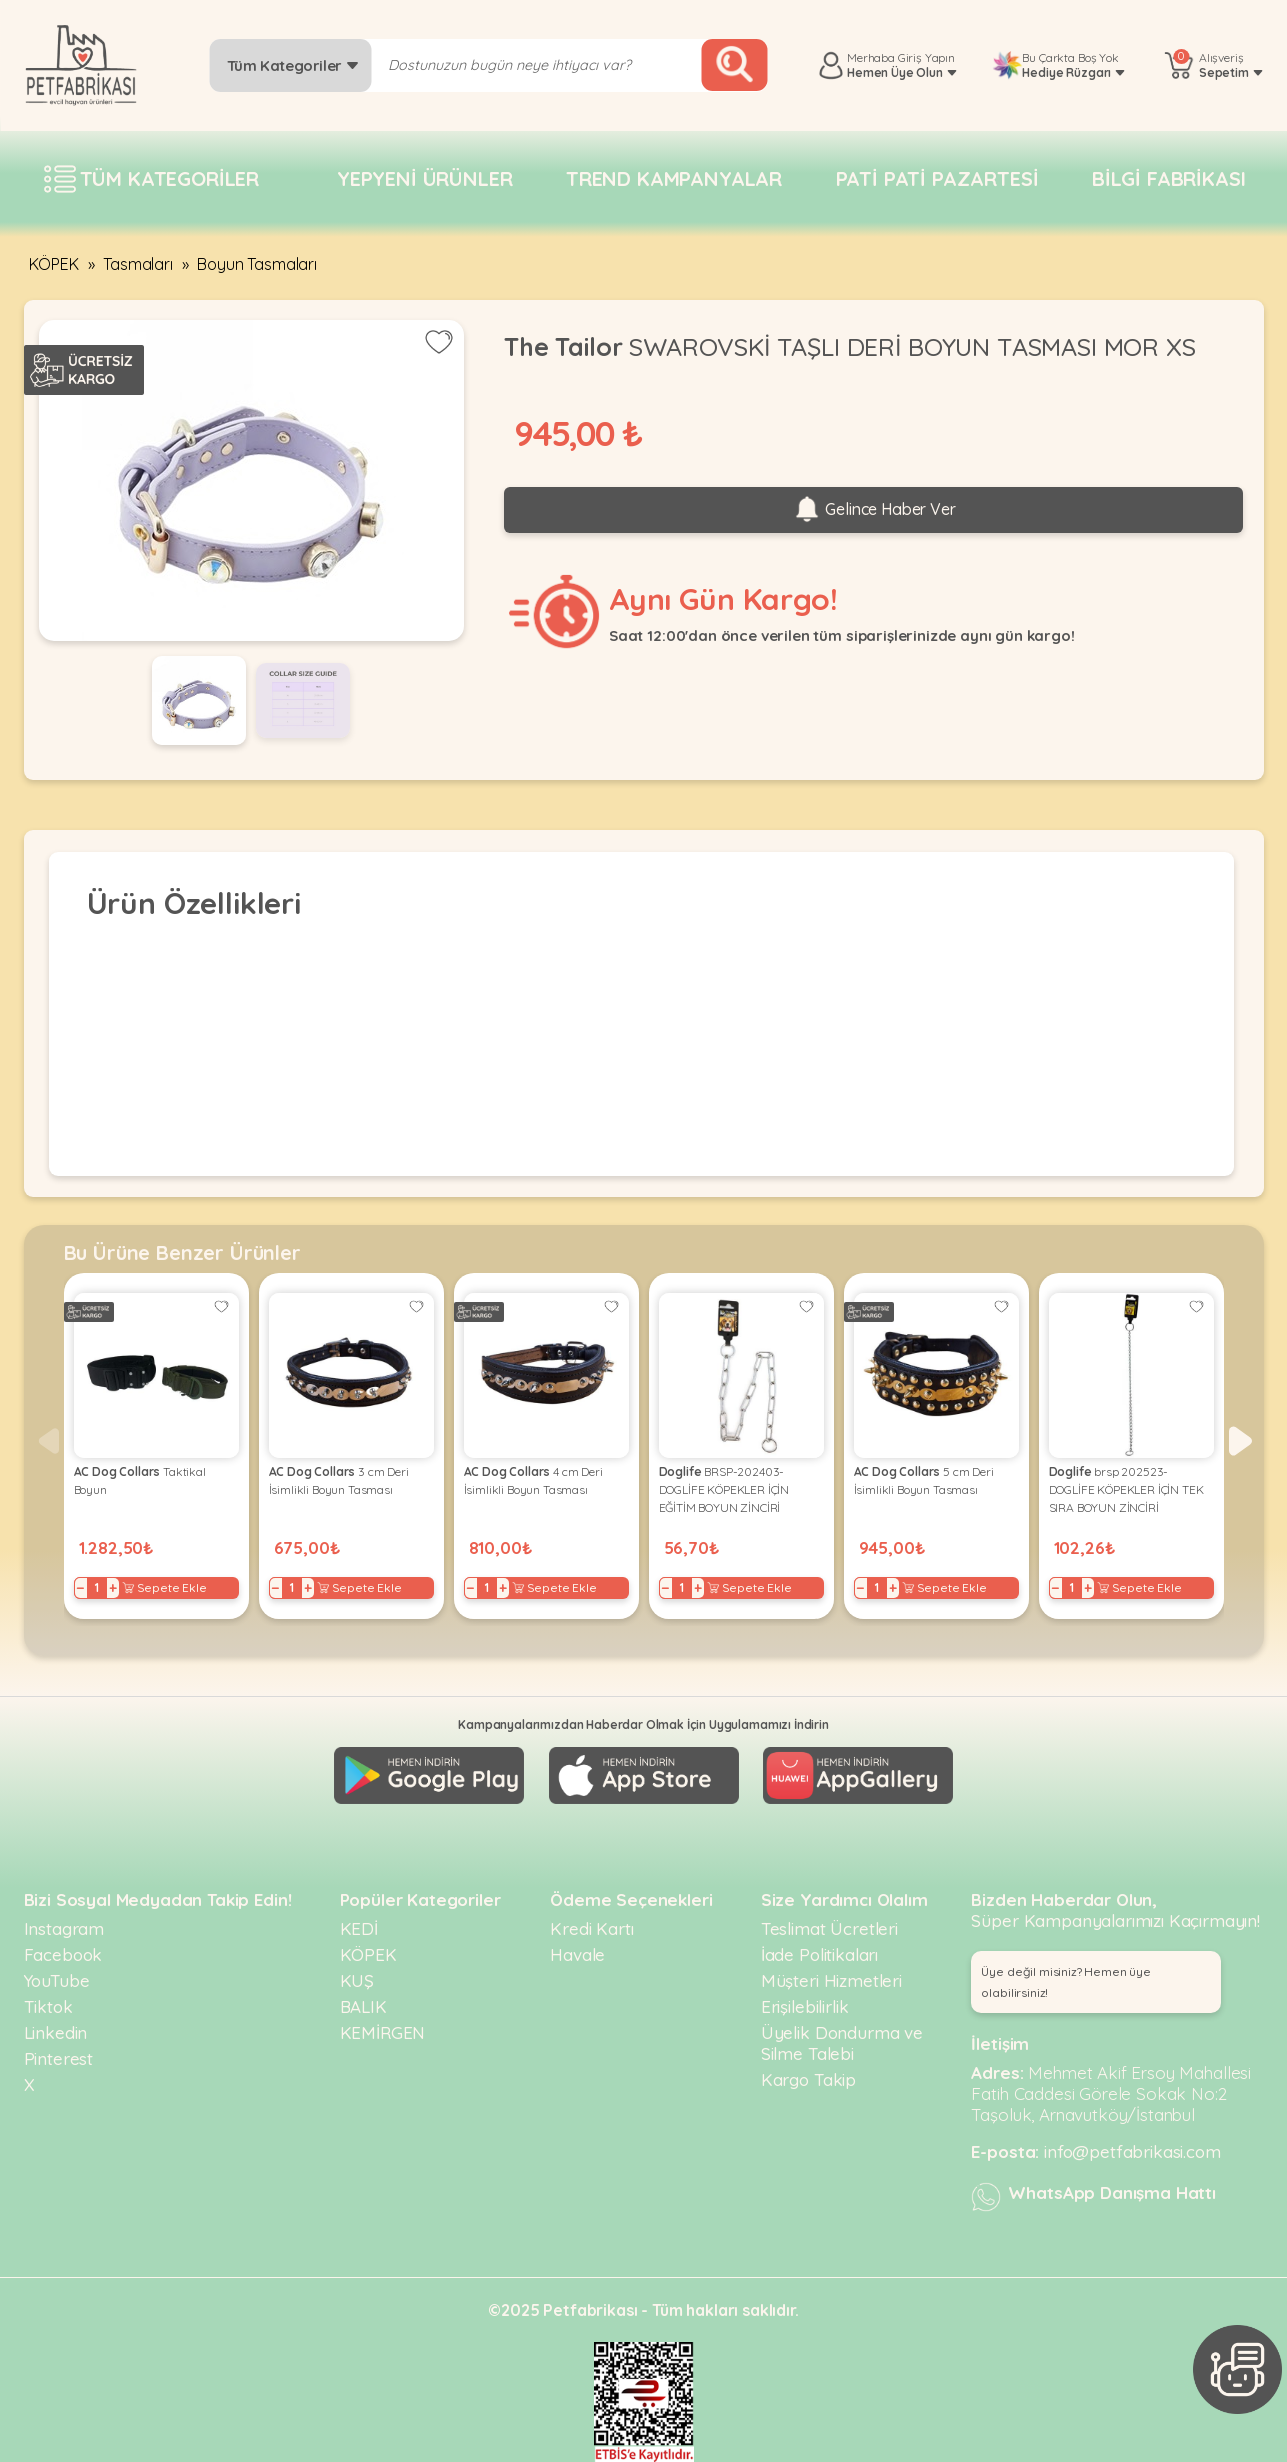 This screenshot has height=2462, width=1287. What do you see at coordinates (56, 2032) in the screenshot?
I see `Linkedin` at bounding box center [56, 2032].